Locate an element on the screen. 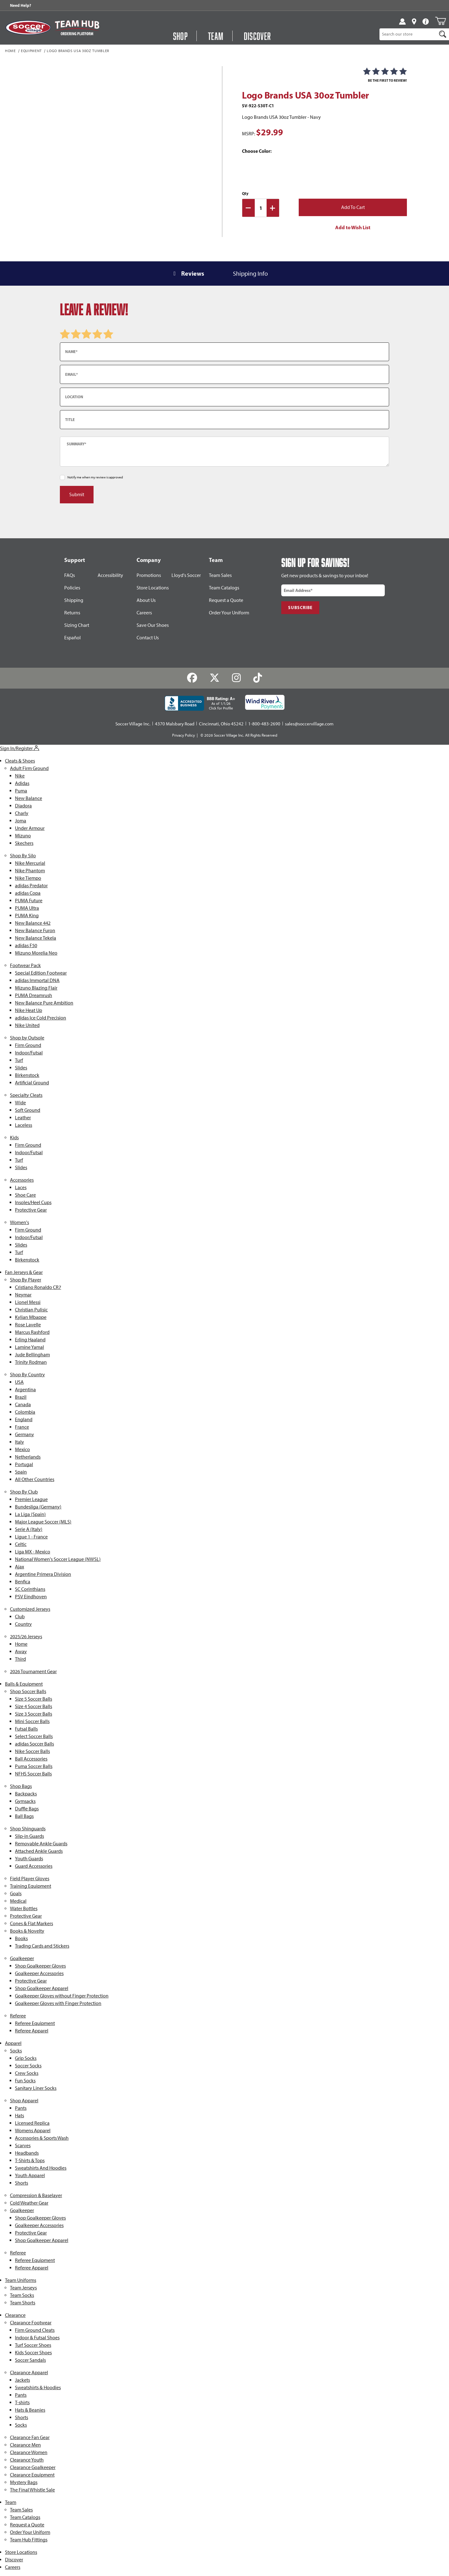 This screenshot has height=2576, width=449. Away is located at coordinates (21, 1651).